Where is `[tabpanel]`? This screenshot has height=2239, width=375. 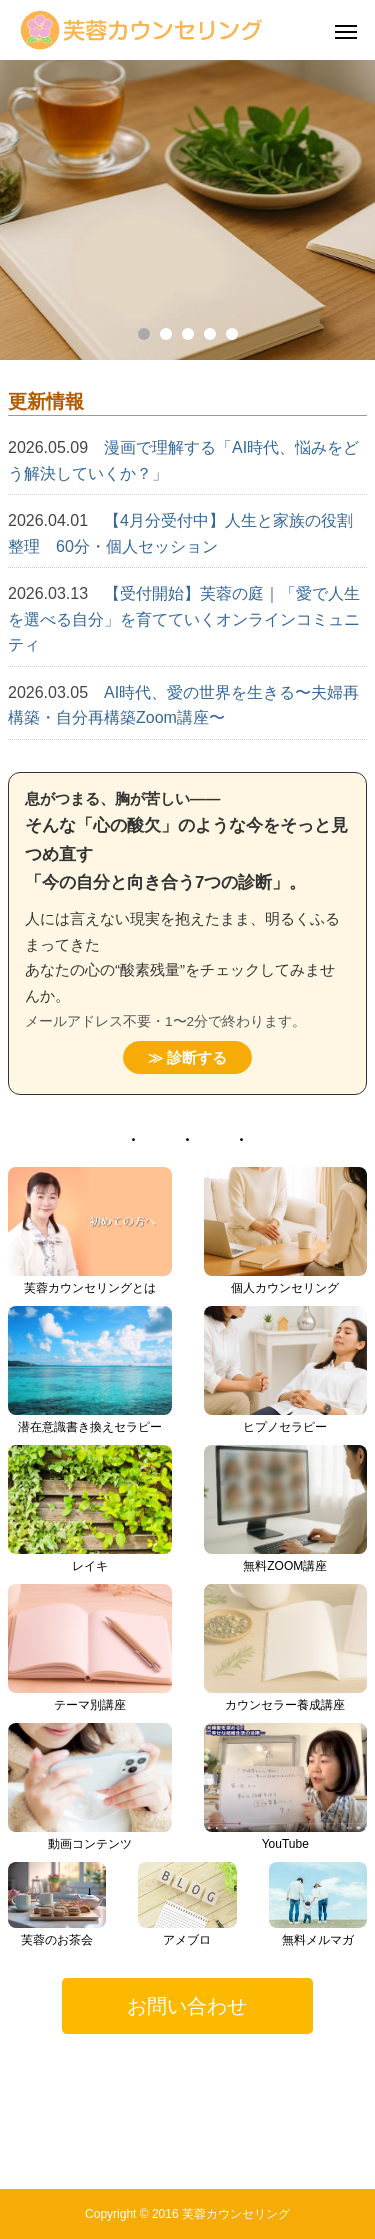
[tabpanel] is located at coordinates (187, 210).